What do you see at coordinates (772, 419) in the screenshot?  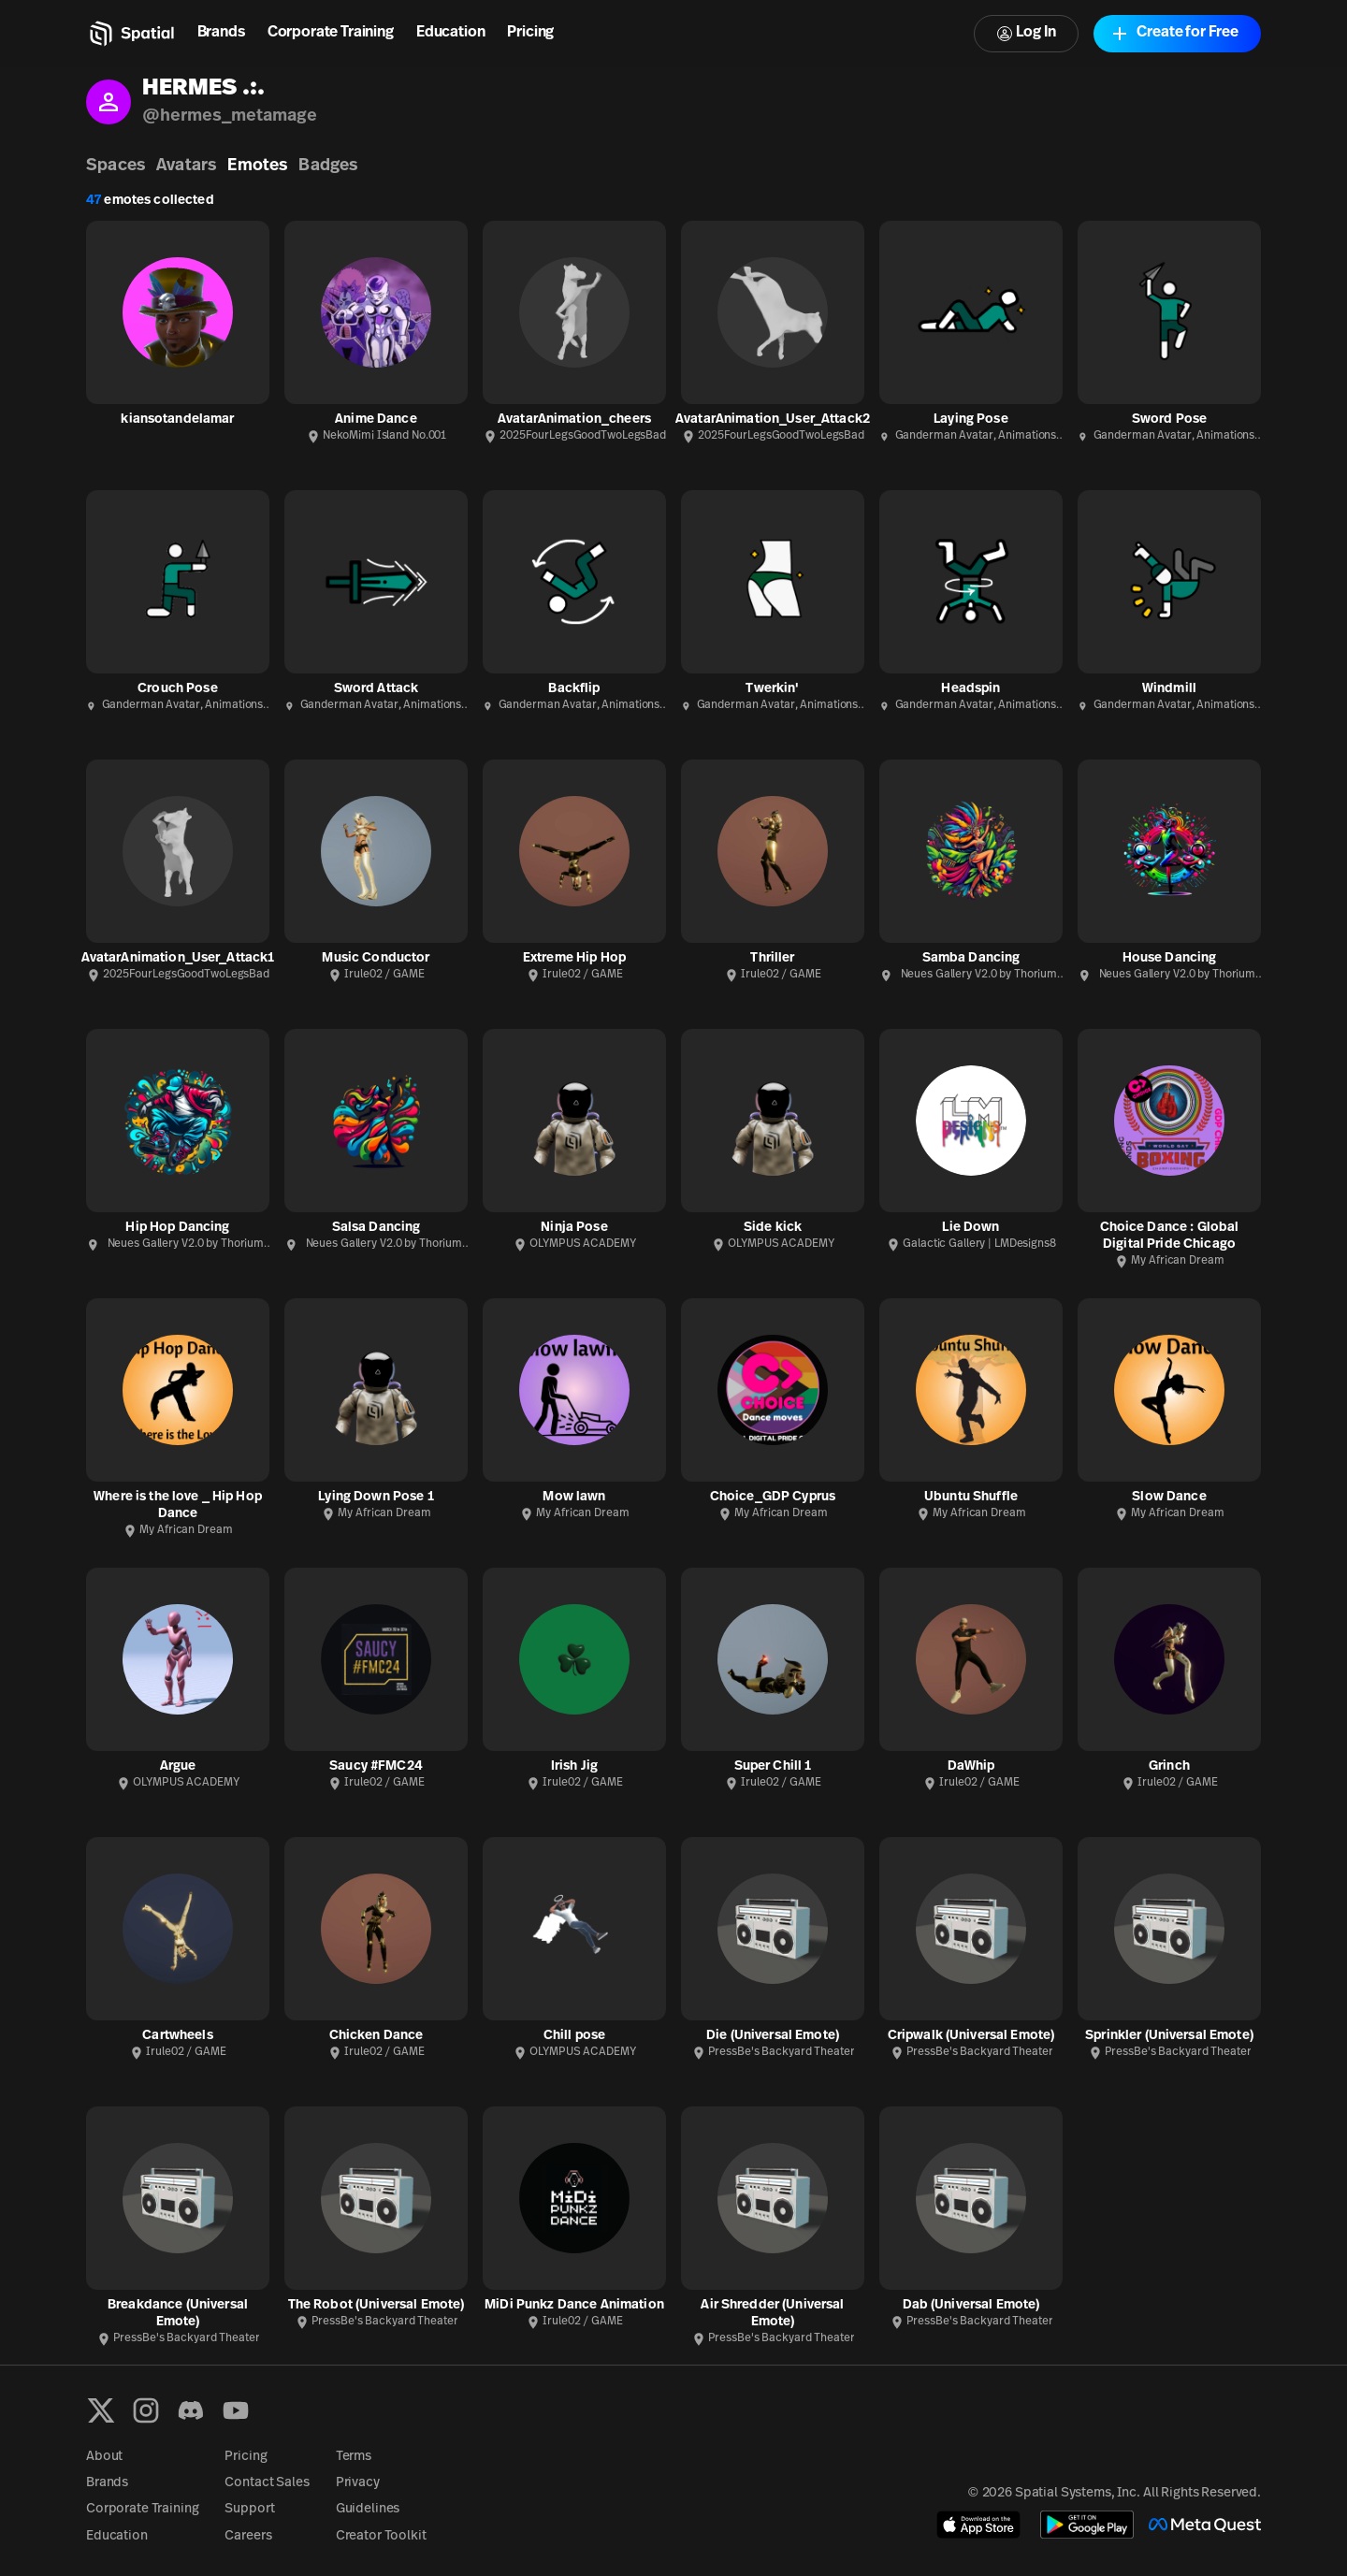 I see `AvatarAnimation_User_Attack2` at bounding box center [772, 419].